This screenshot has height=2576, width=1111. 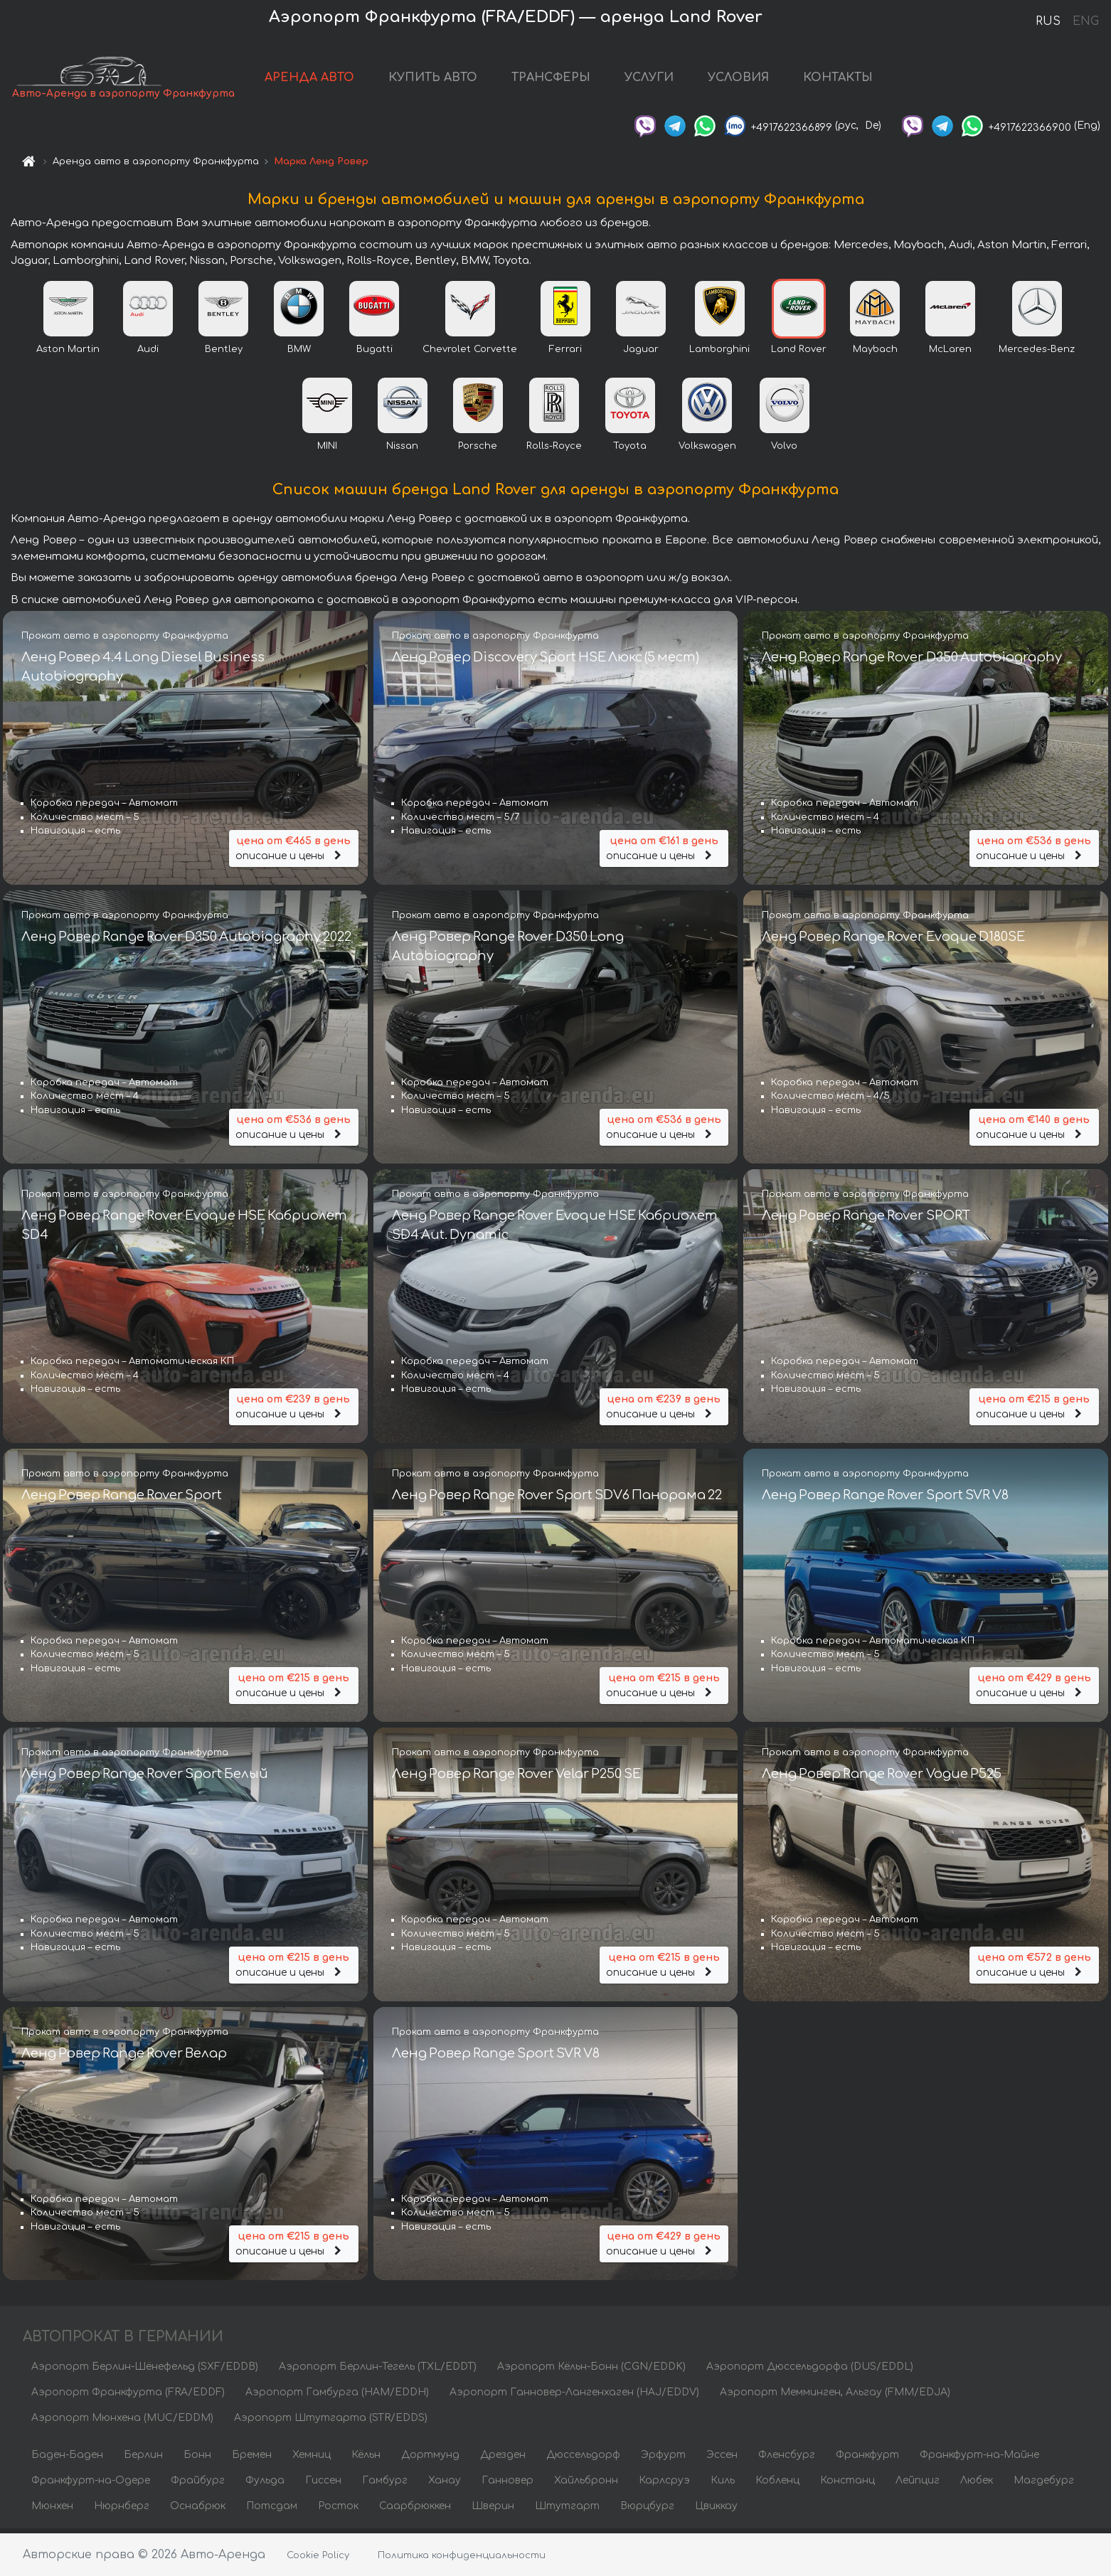 I want to click on Toyota, so click(x=630, y=450).